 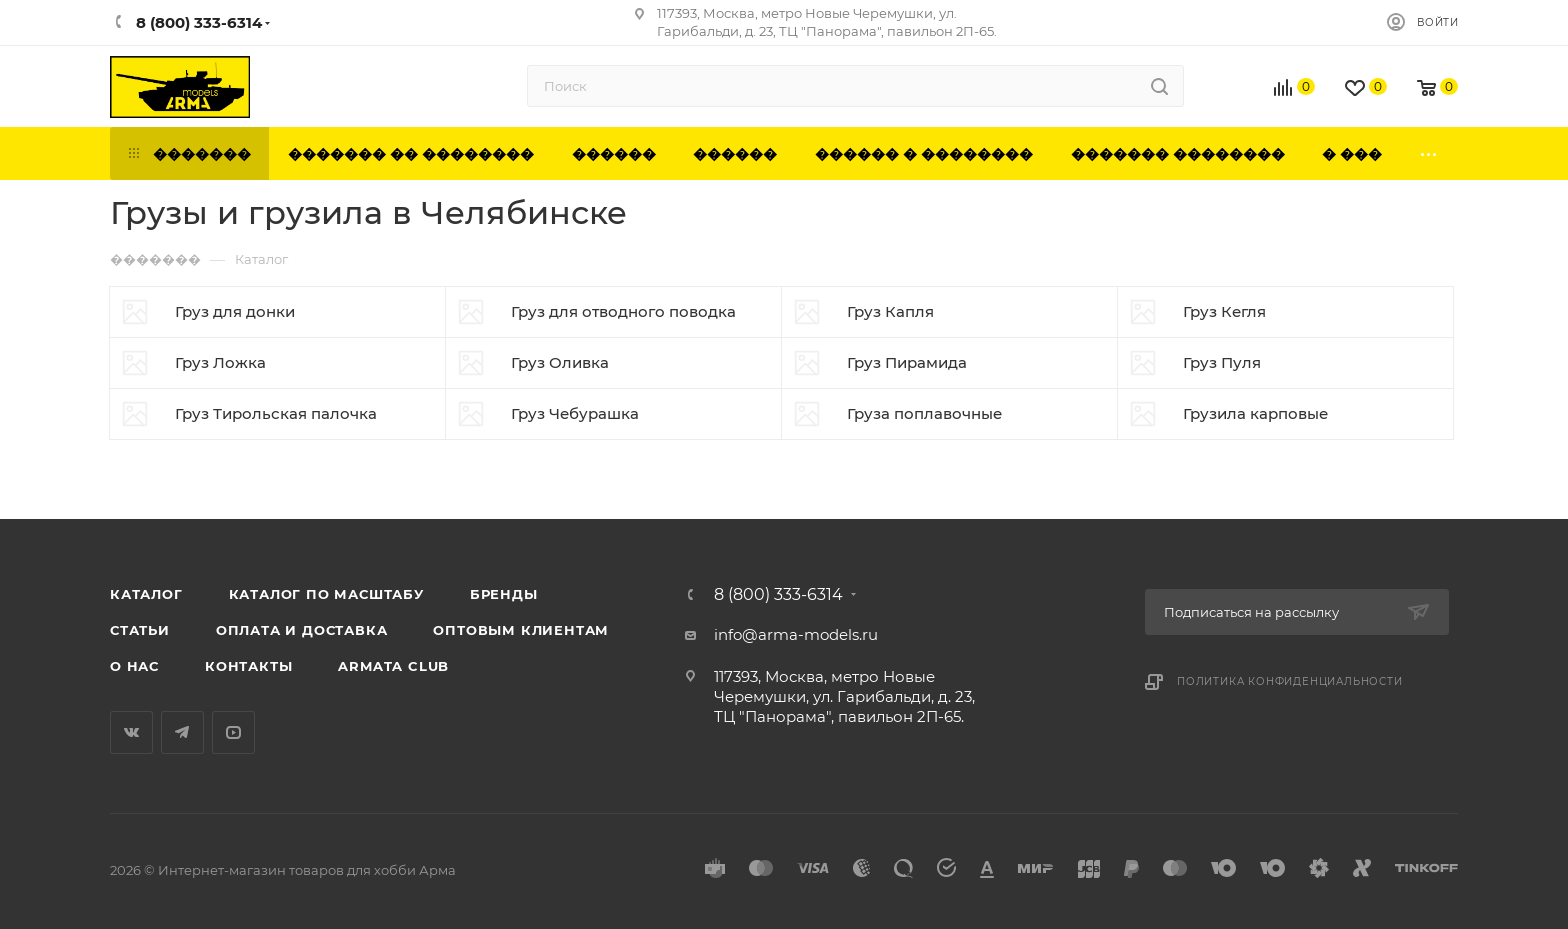 What do you see at coordinates (393, 666) in the screenshot?
I see `Armata Club` at bounding box center [393, 666].